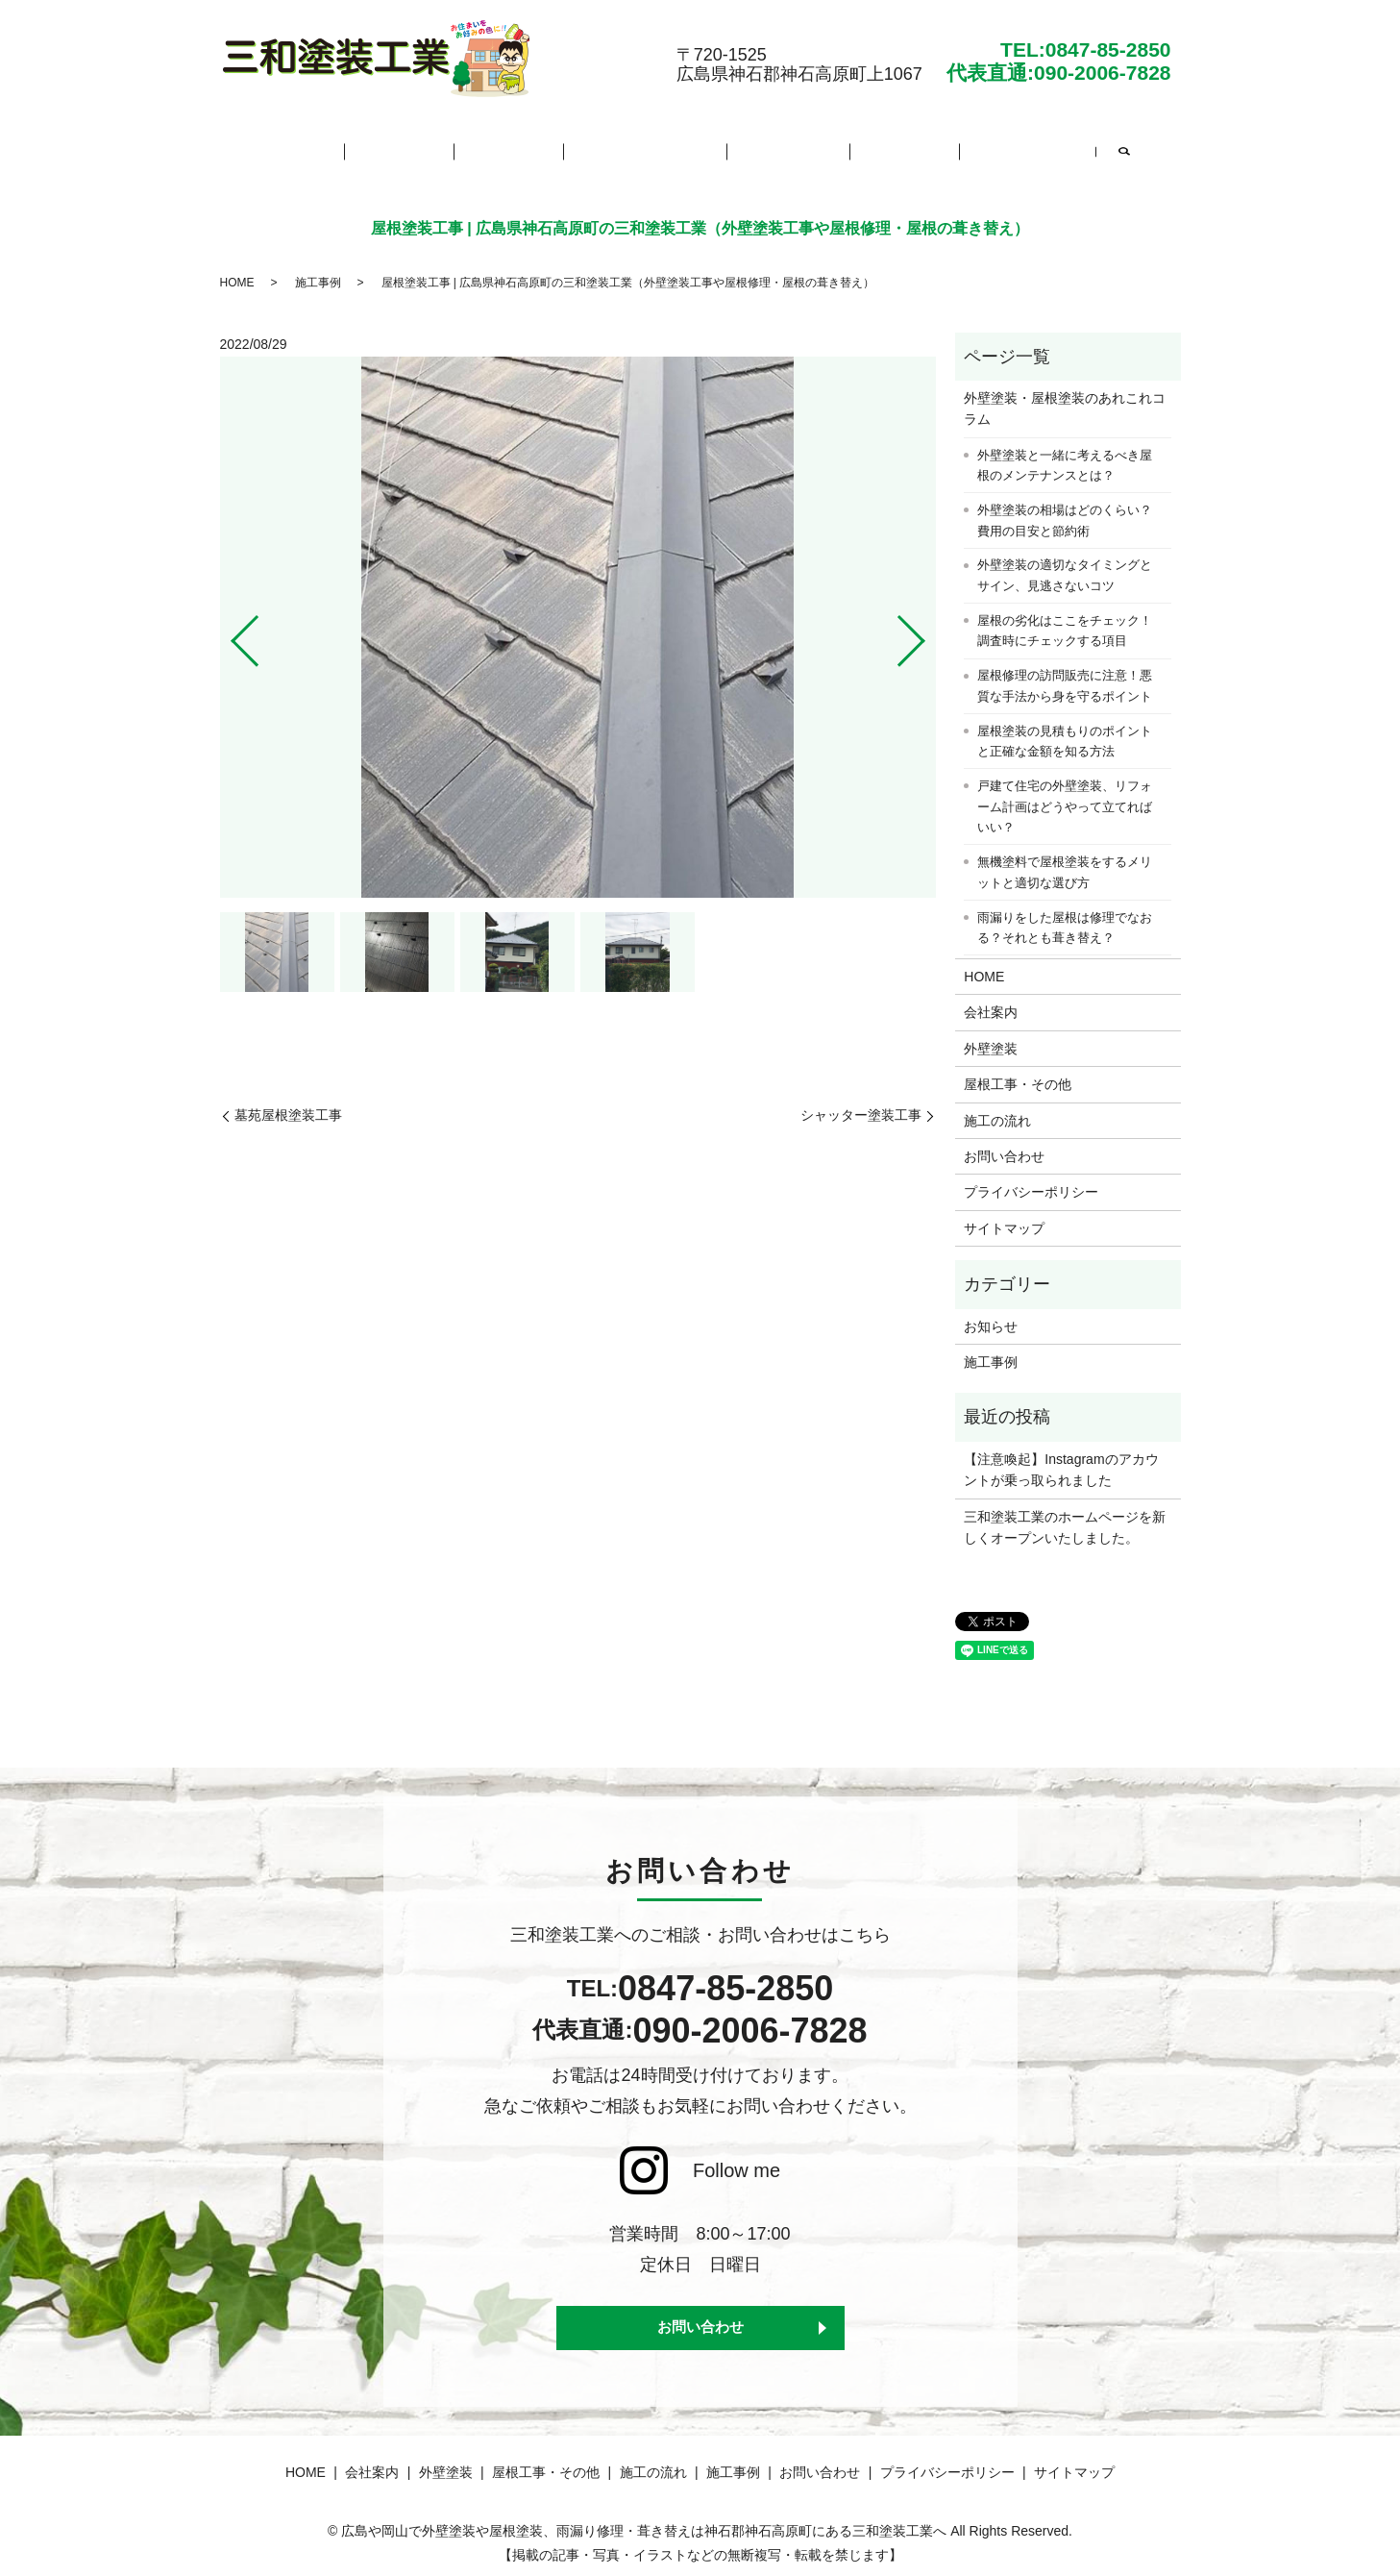 This screenshot has width=1400, height=2576. I want to click on 屋根修理の訪問販売に注意！悪質な手法から身を守るポイント, so click(1064, 670).